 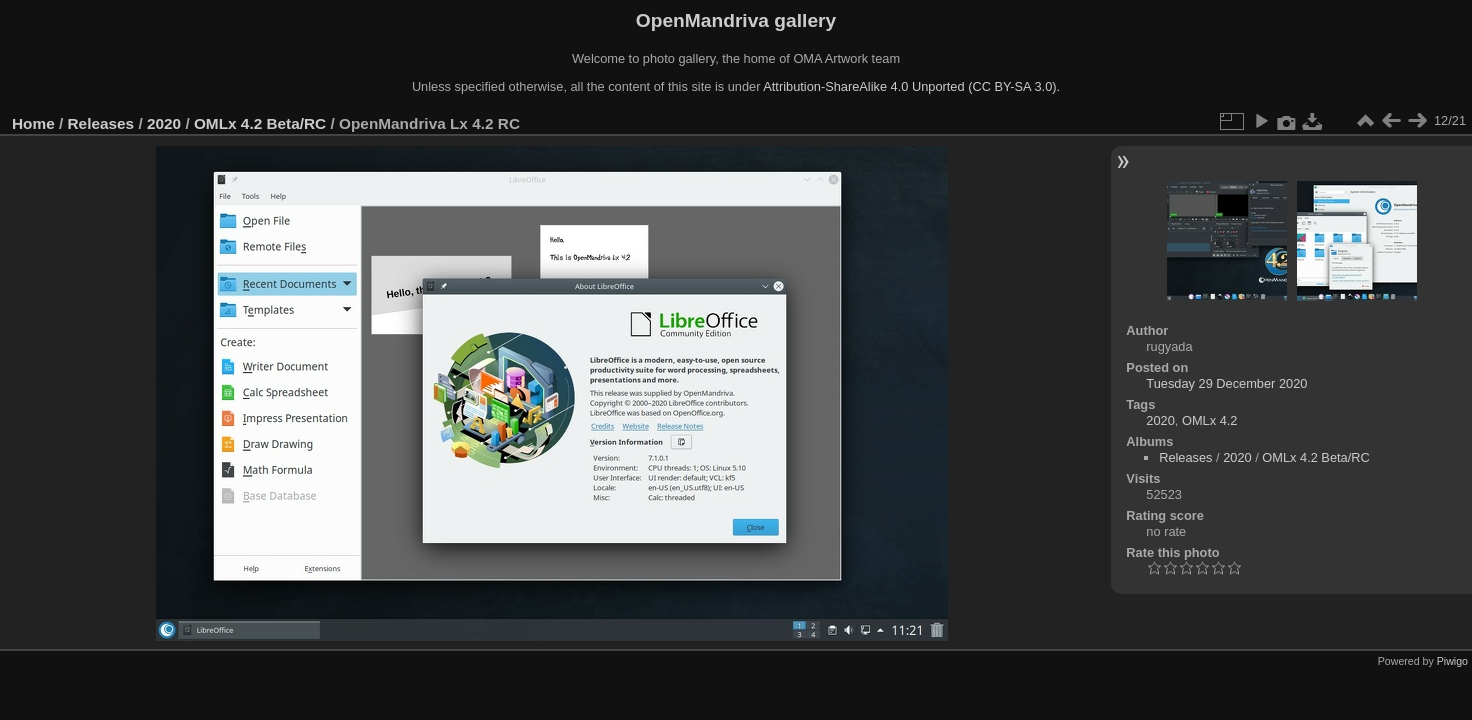 I want to click on Releases, so click(x=101, y=123).